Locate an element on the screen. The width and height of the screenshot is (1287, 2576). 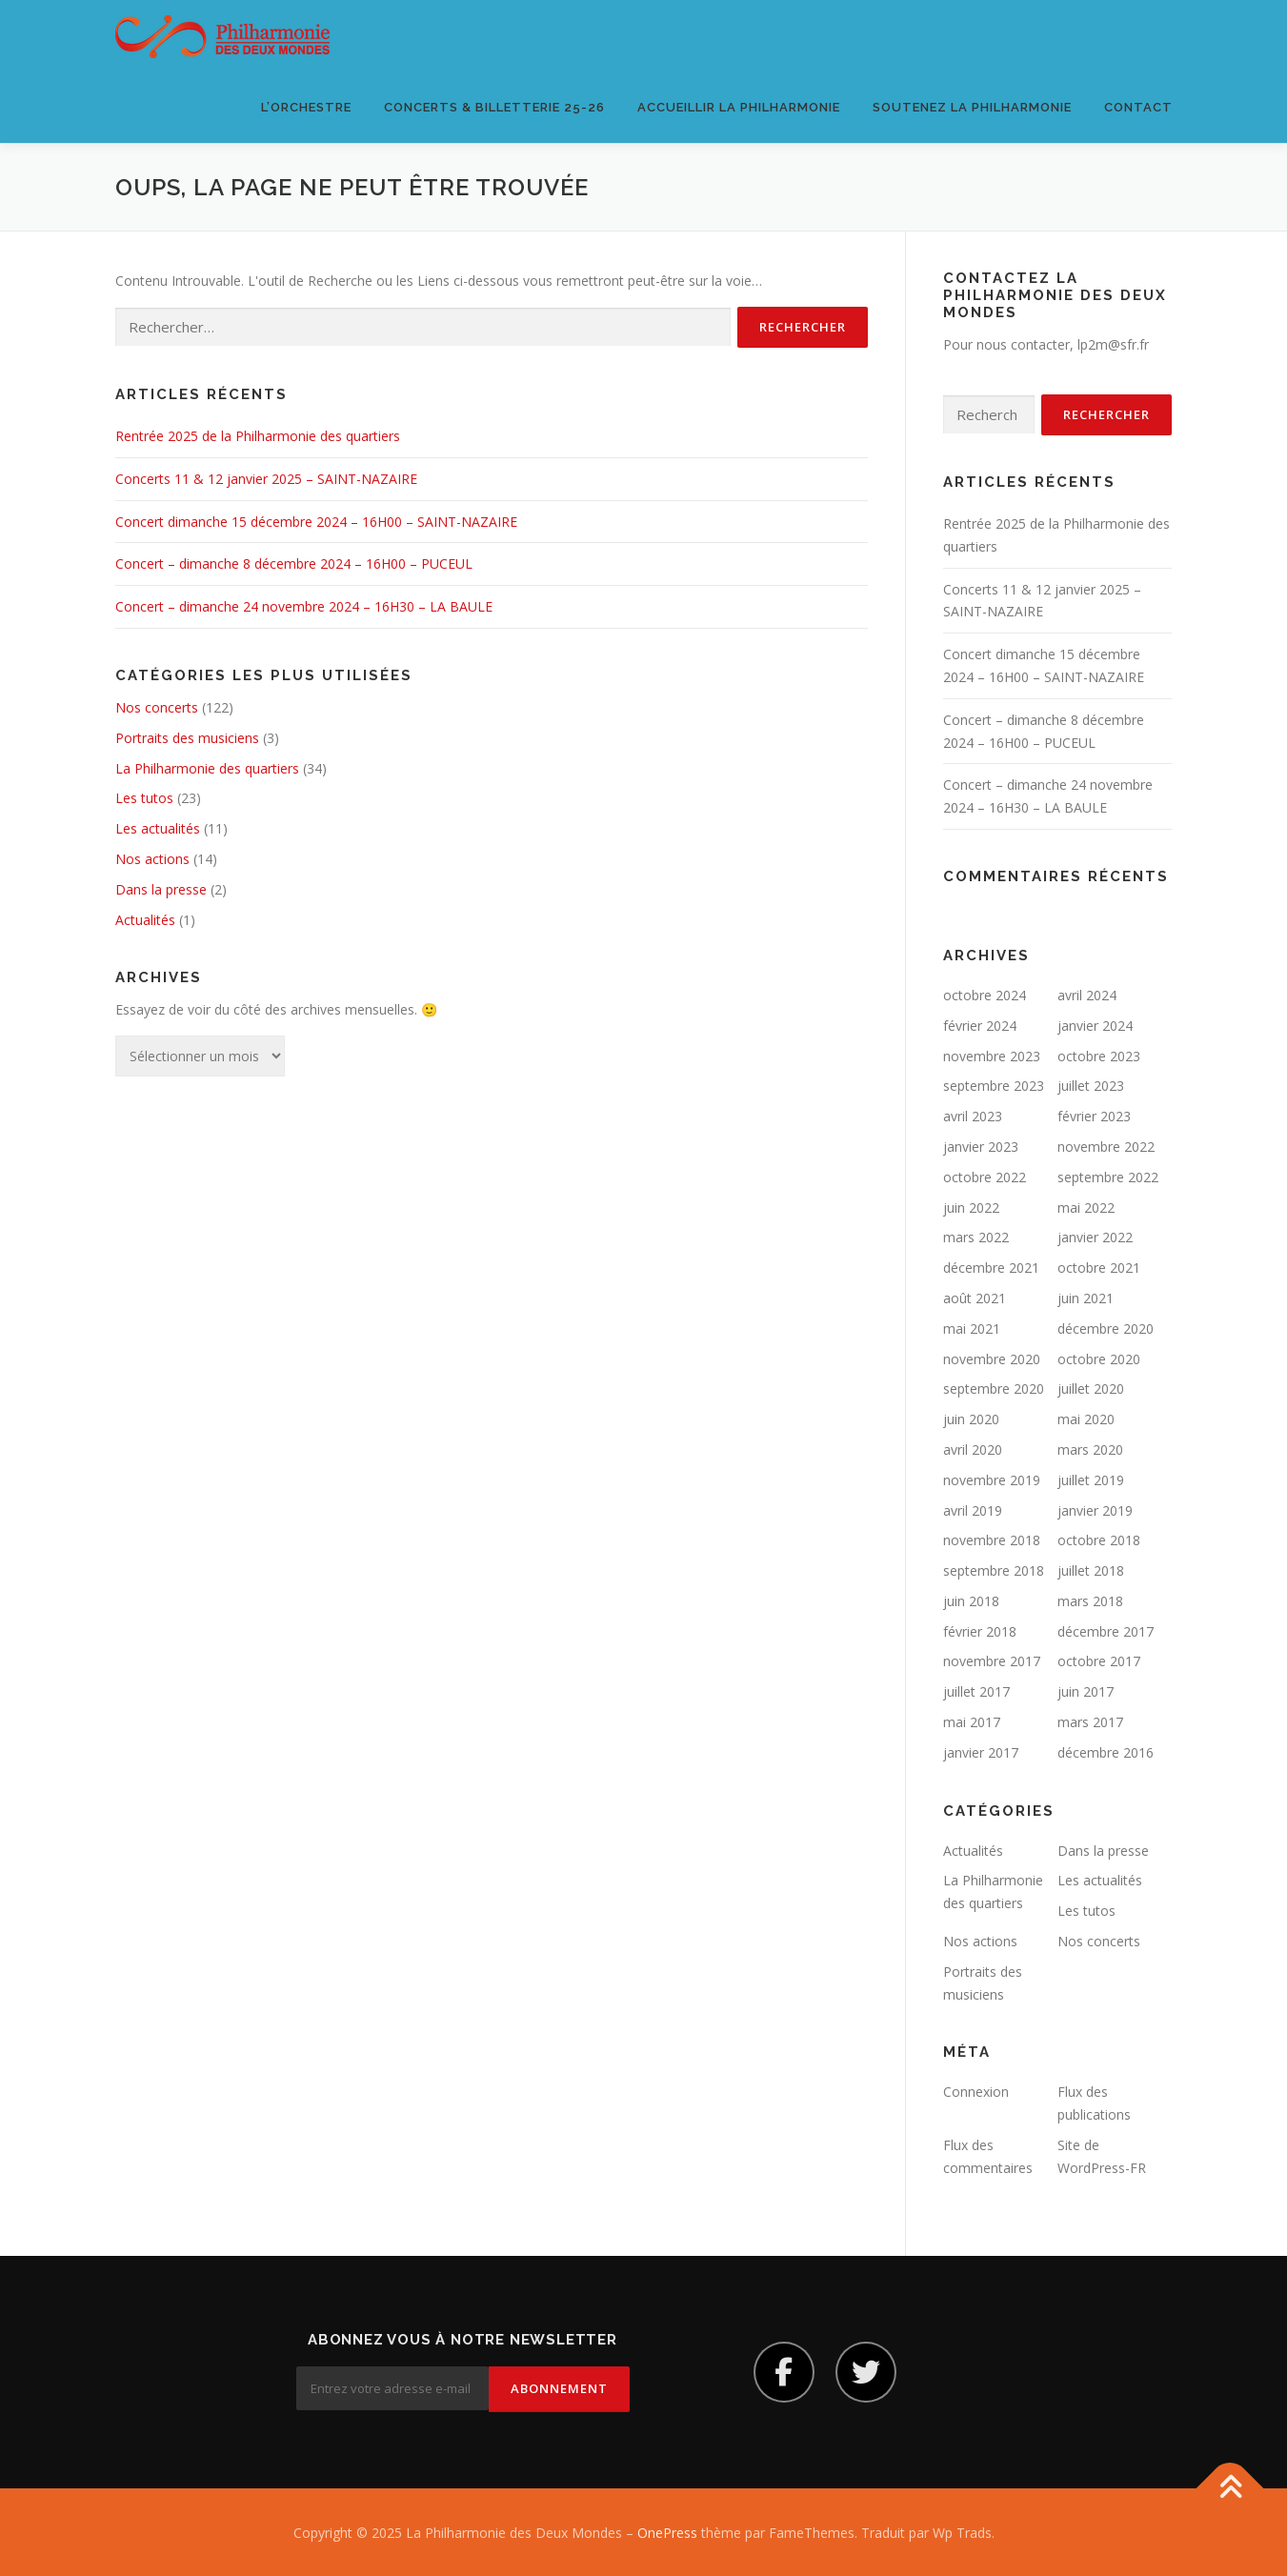
novembre 2023 is located at coordinates (991, 1056).